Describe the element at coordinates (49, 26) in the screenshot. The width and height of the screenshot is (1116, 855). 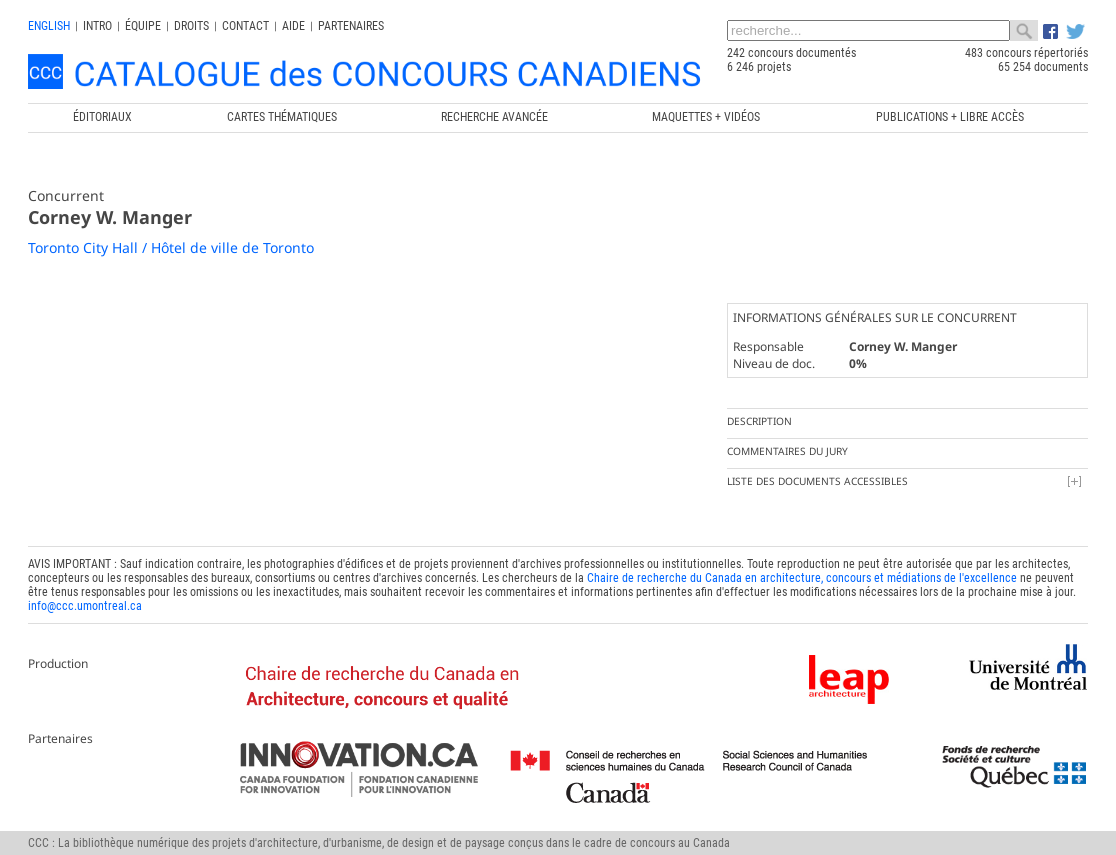
I see `english` at that location.